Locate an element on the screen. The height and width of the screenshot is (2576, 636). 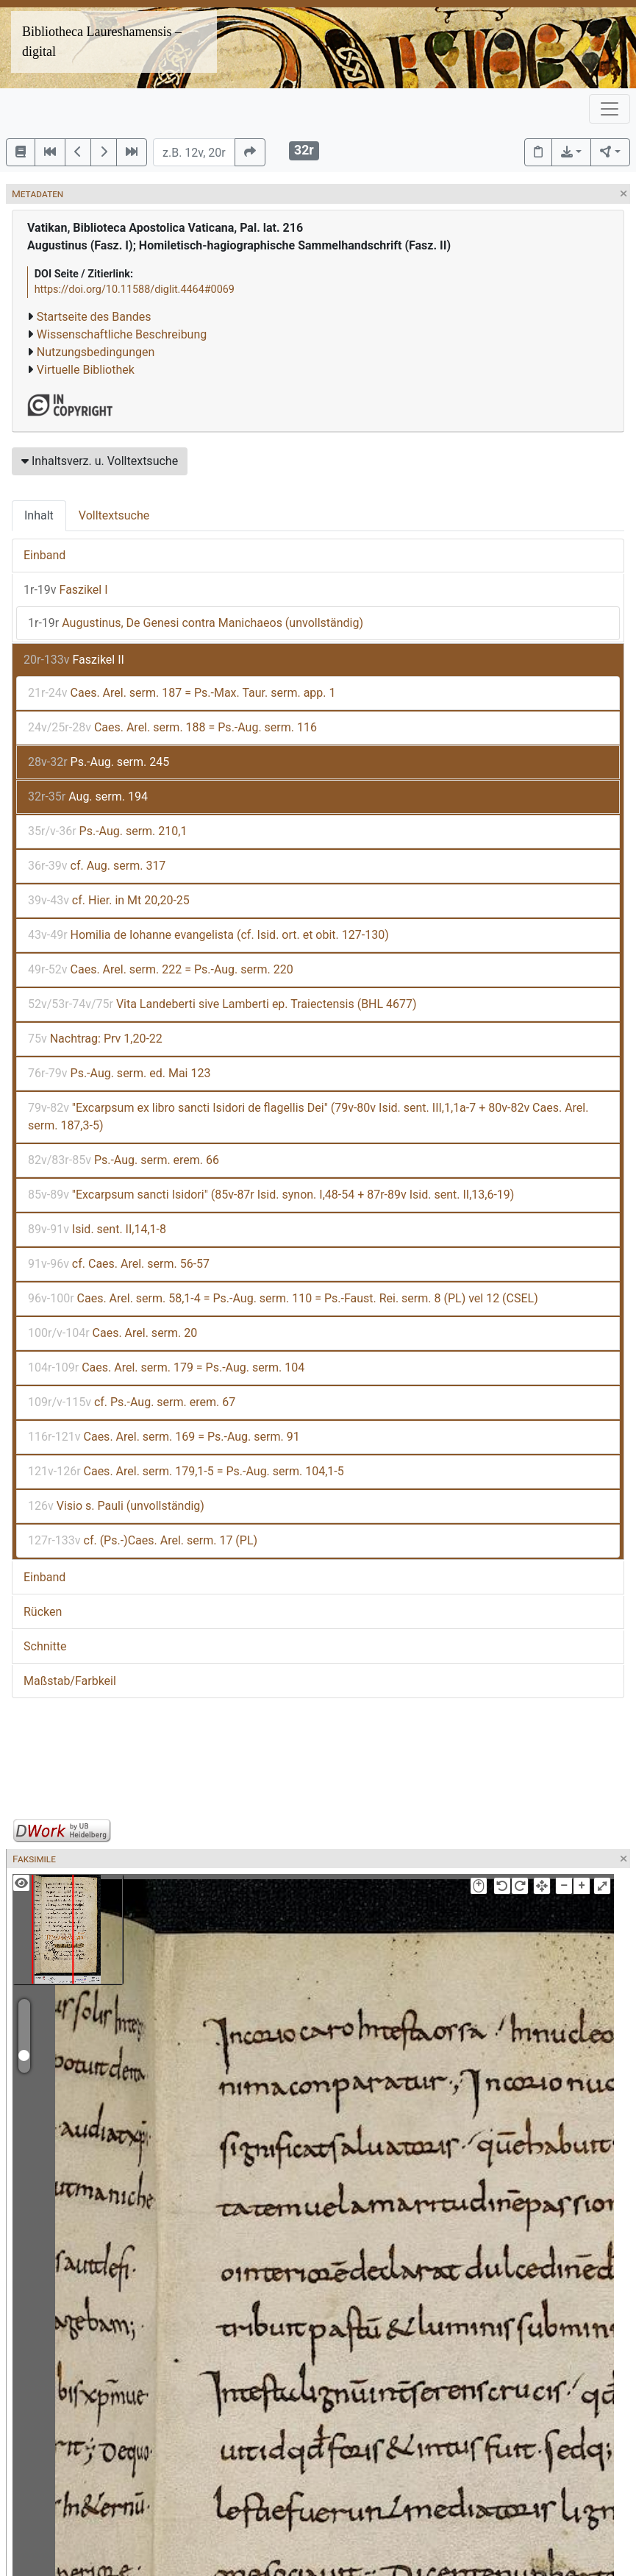
Wissenschaftliche Beschreibung is located at coordinates (122, 334).